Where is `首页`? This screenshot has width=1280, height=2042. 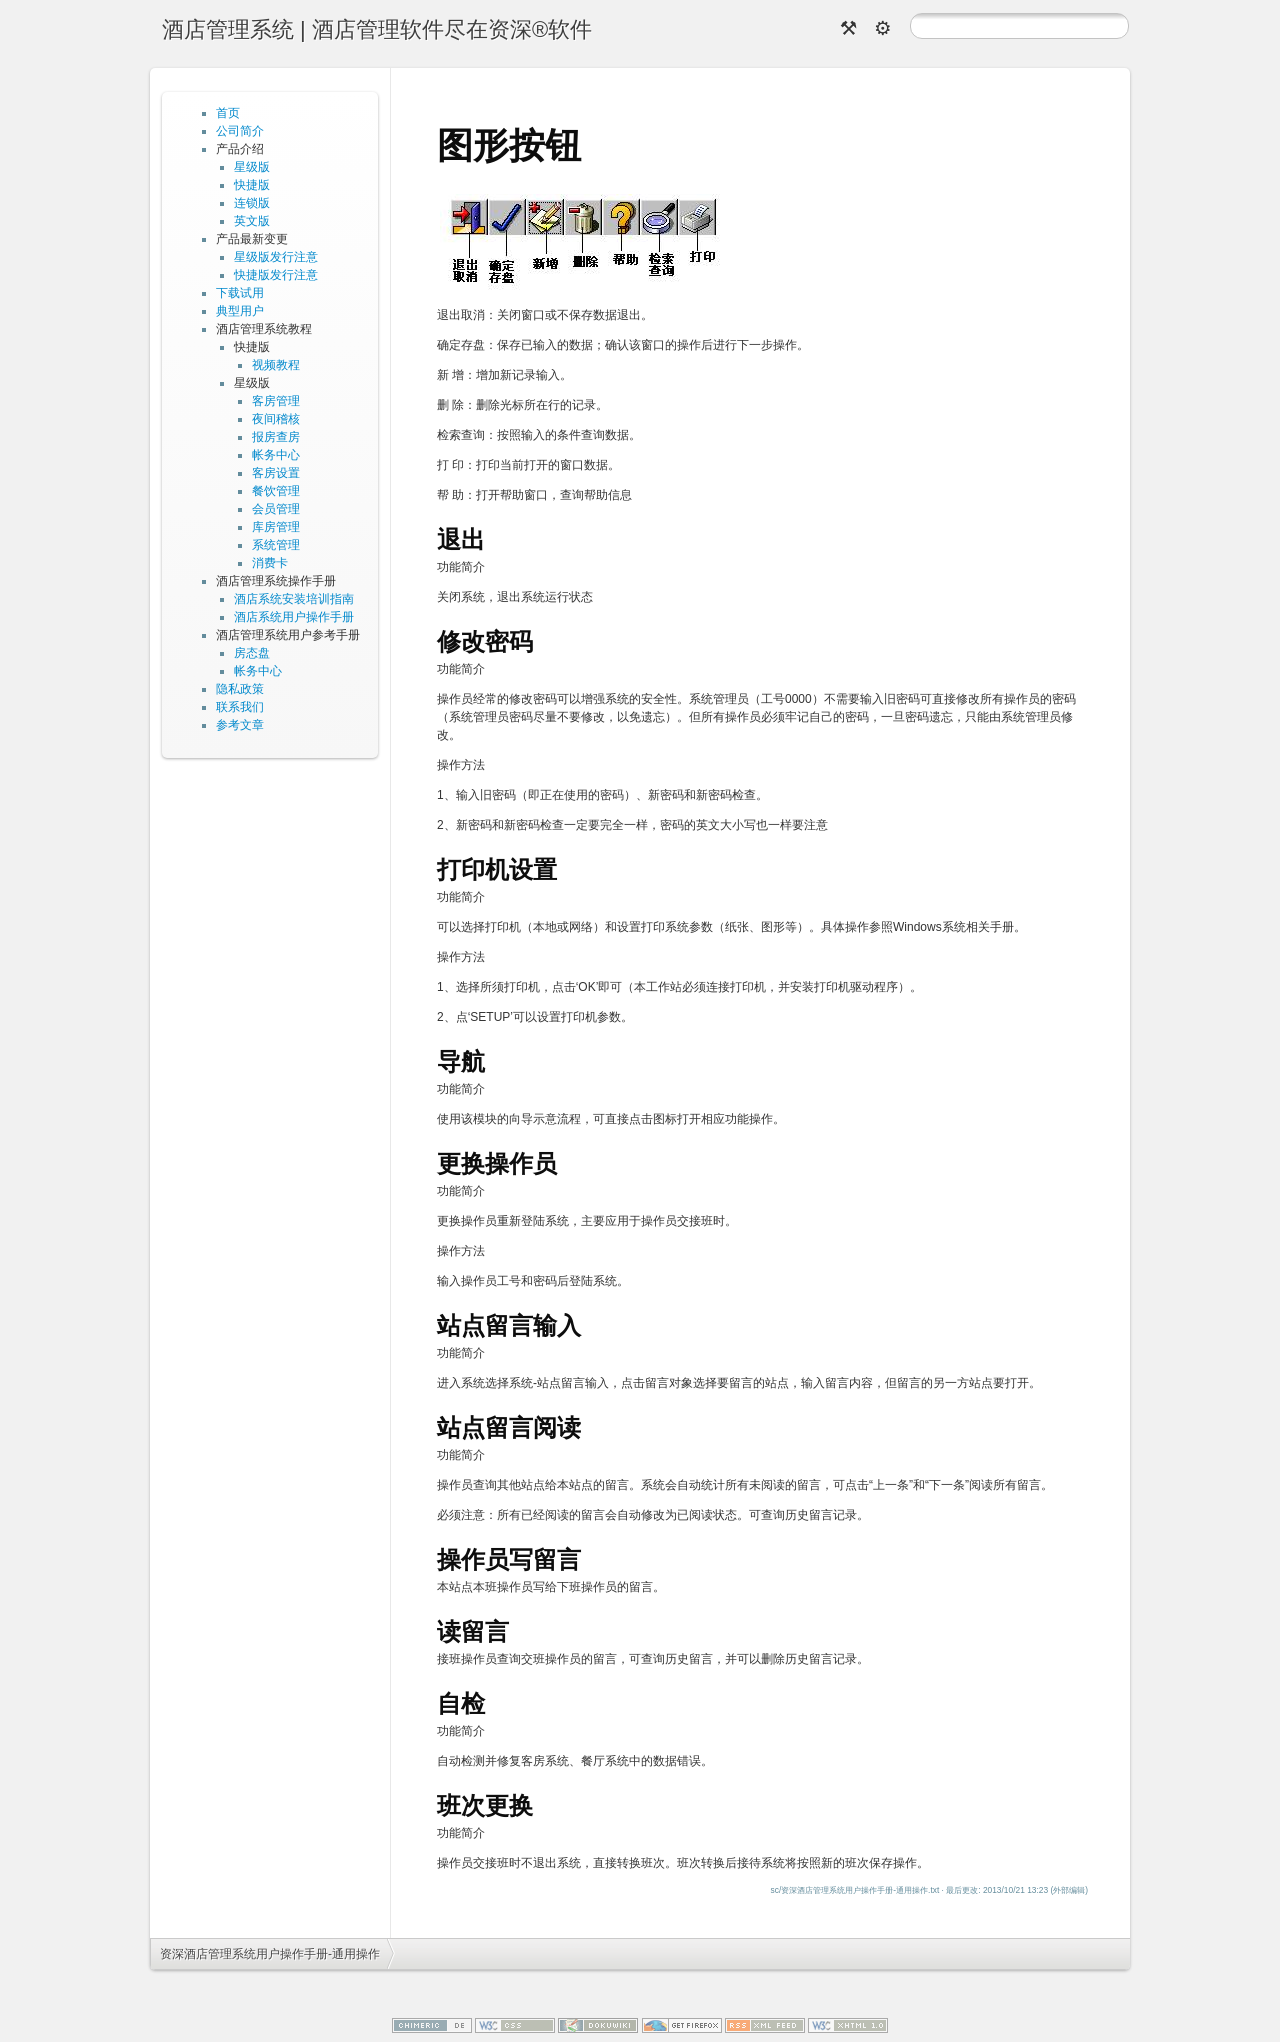 首页 is located at coordinates (228, 113).